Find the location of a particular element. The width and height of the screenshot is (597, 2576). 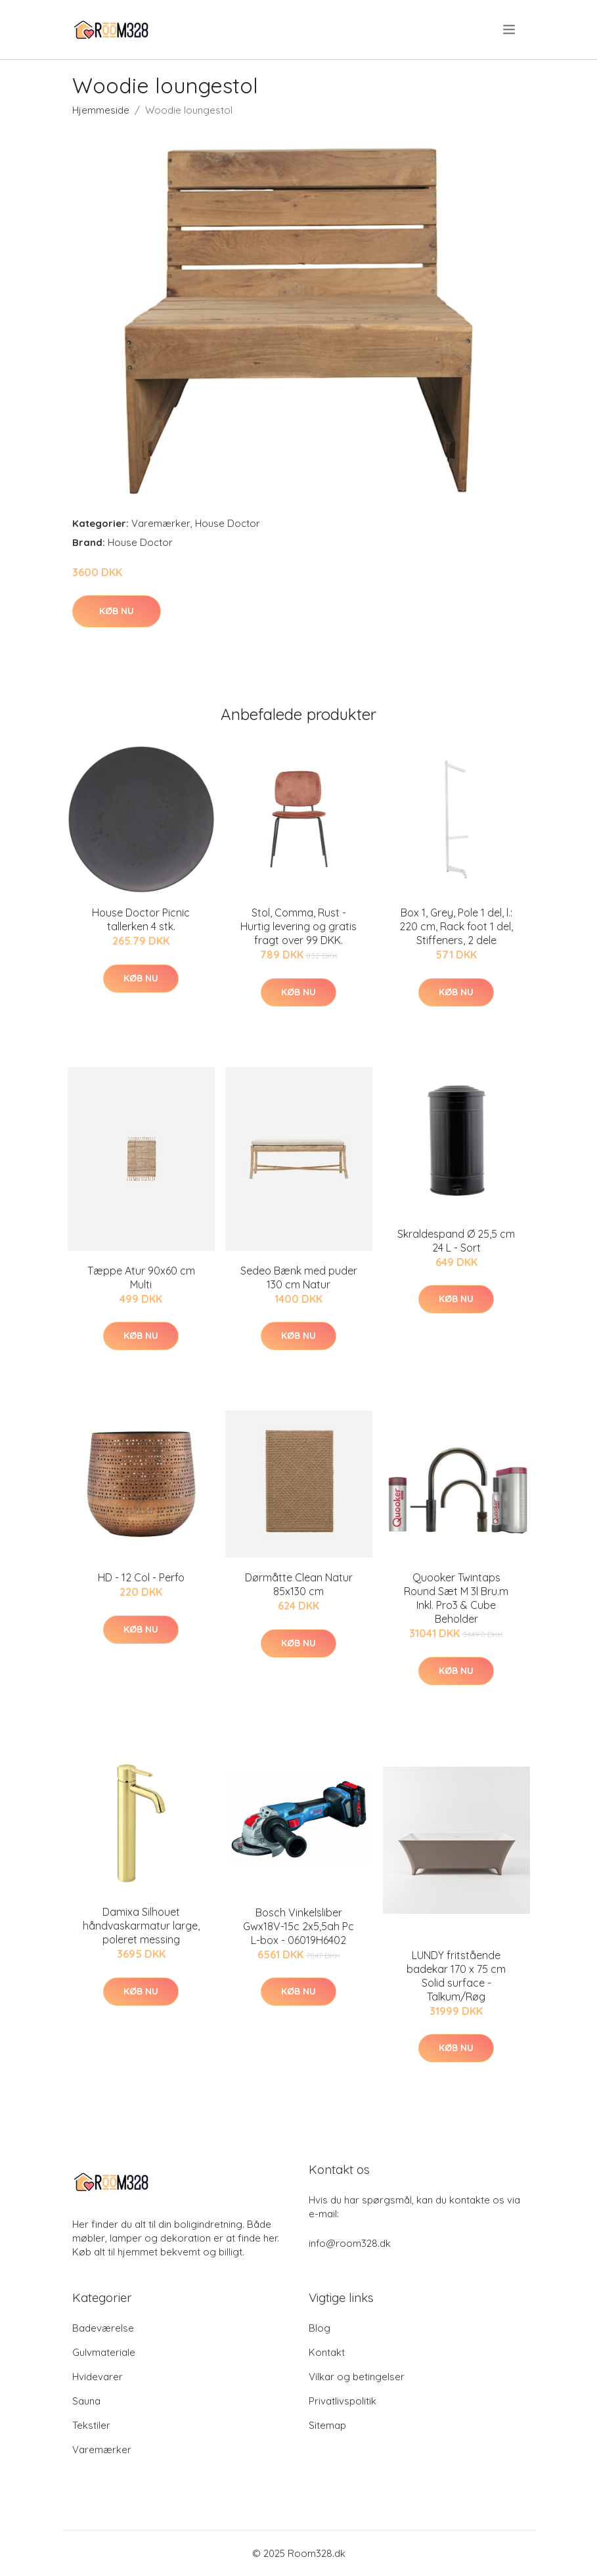

Sedeo Bænk med puder 130 cm Natur is located at coordinates (298, 1277).